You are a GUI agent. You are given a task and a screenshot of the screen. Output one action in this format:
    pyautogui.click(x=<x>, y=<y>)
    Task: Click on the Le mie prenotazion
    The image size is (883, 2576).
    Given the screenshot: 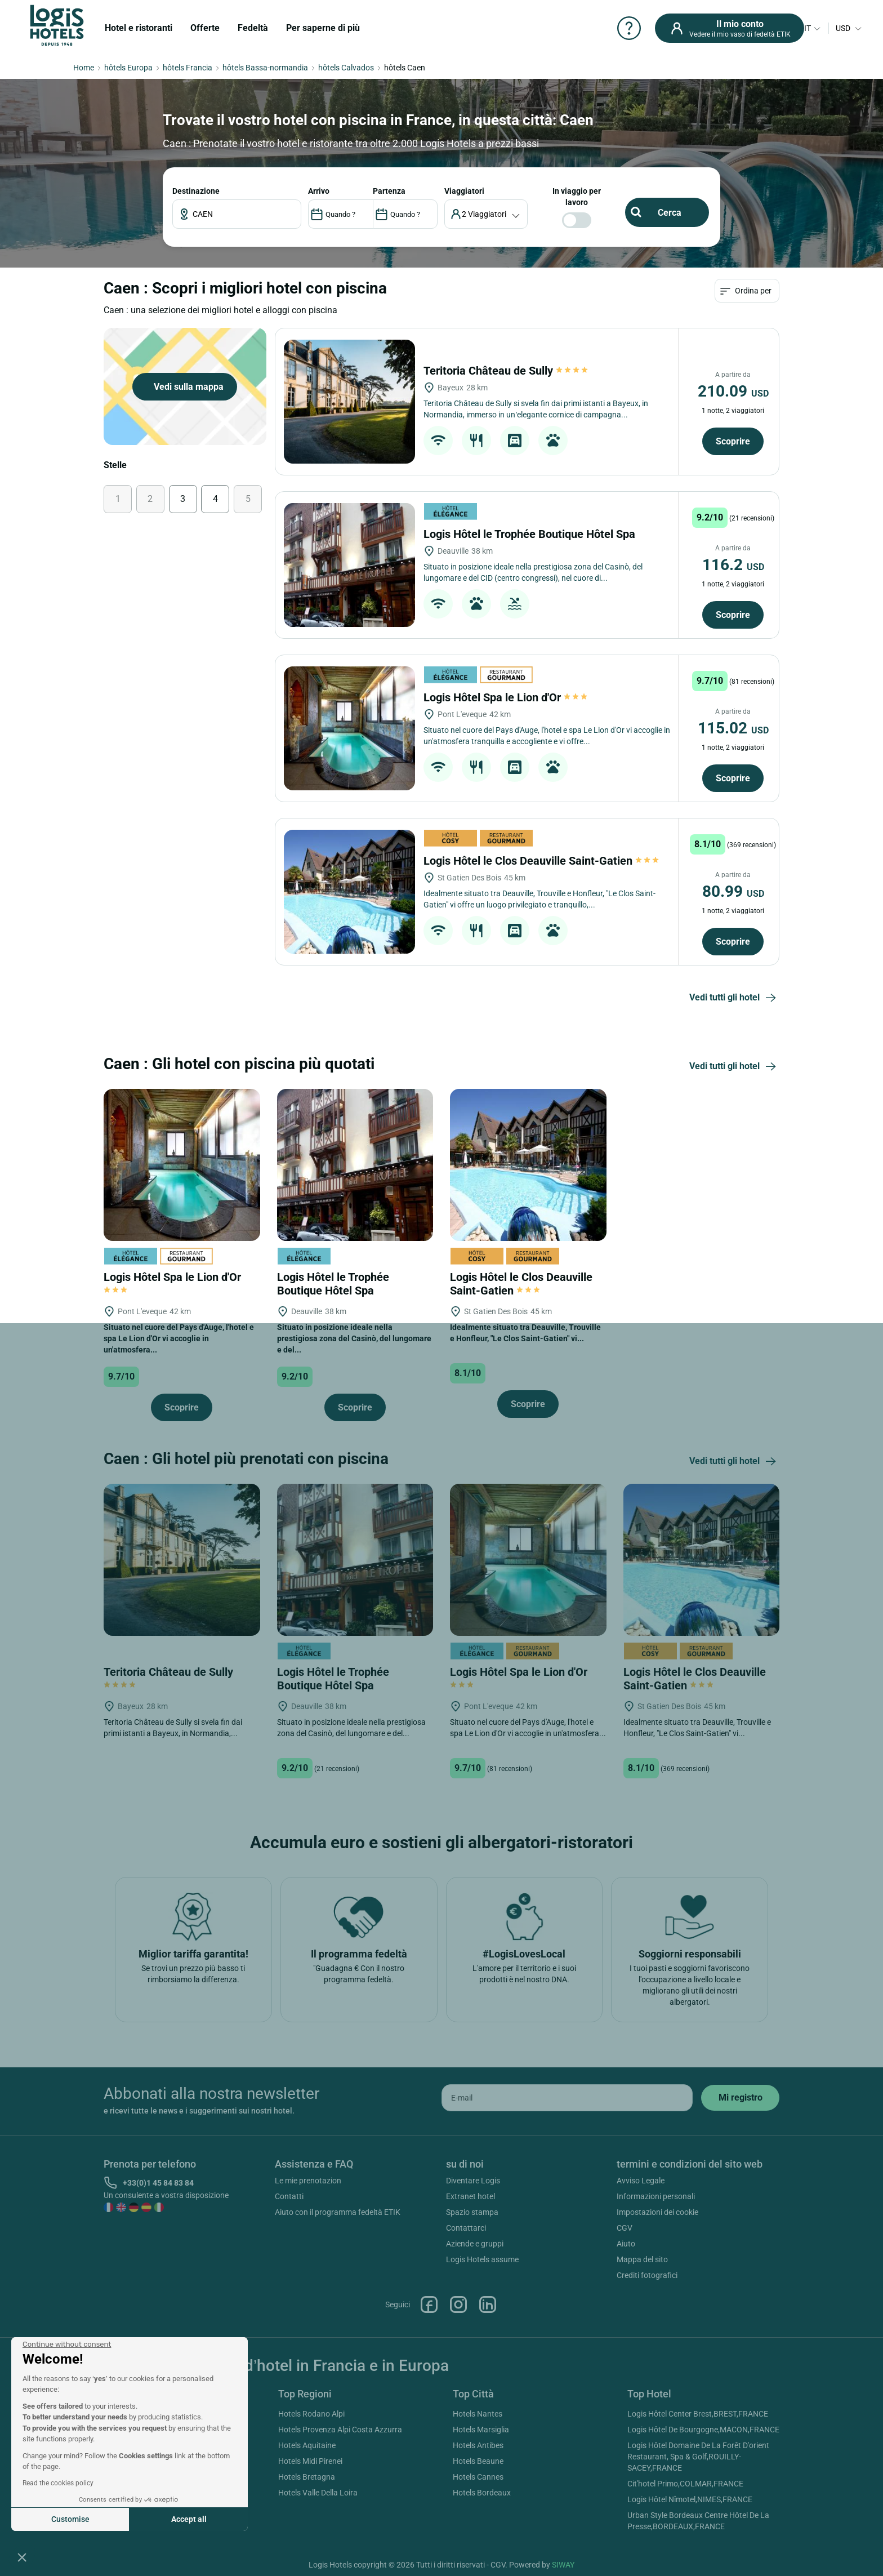 What is the action you would take?
    pyautogui.click(x=308, y=2180)
    